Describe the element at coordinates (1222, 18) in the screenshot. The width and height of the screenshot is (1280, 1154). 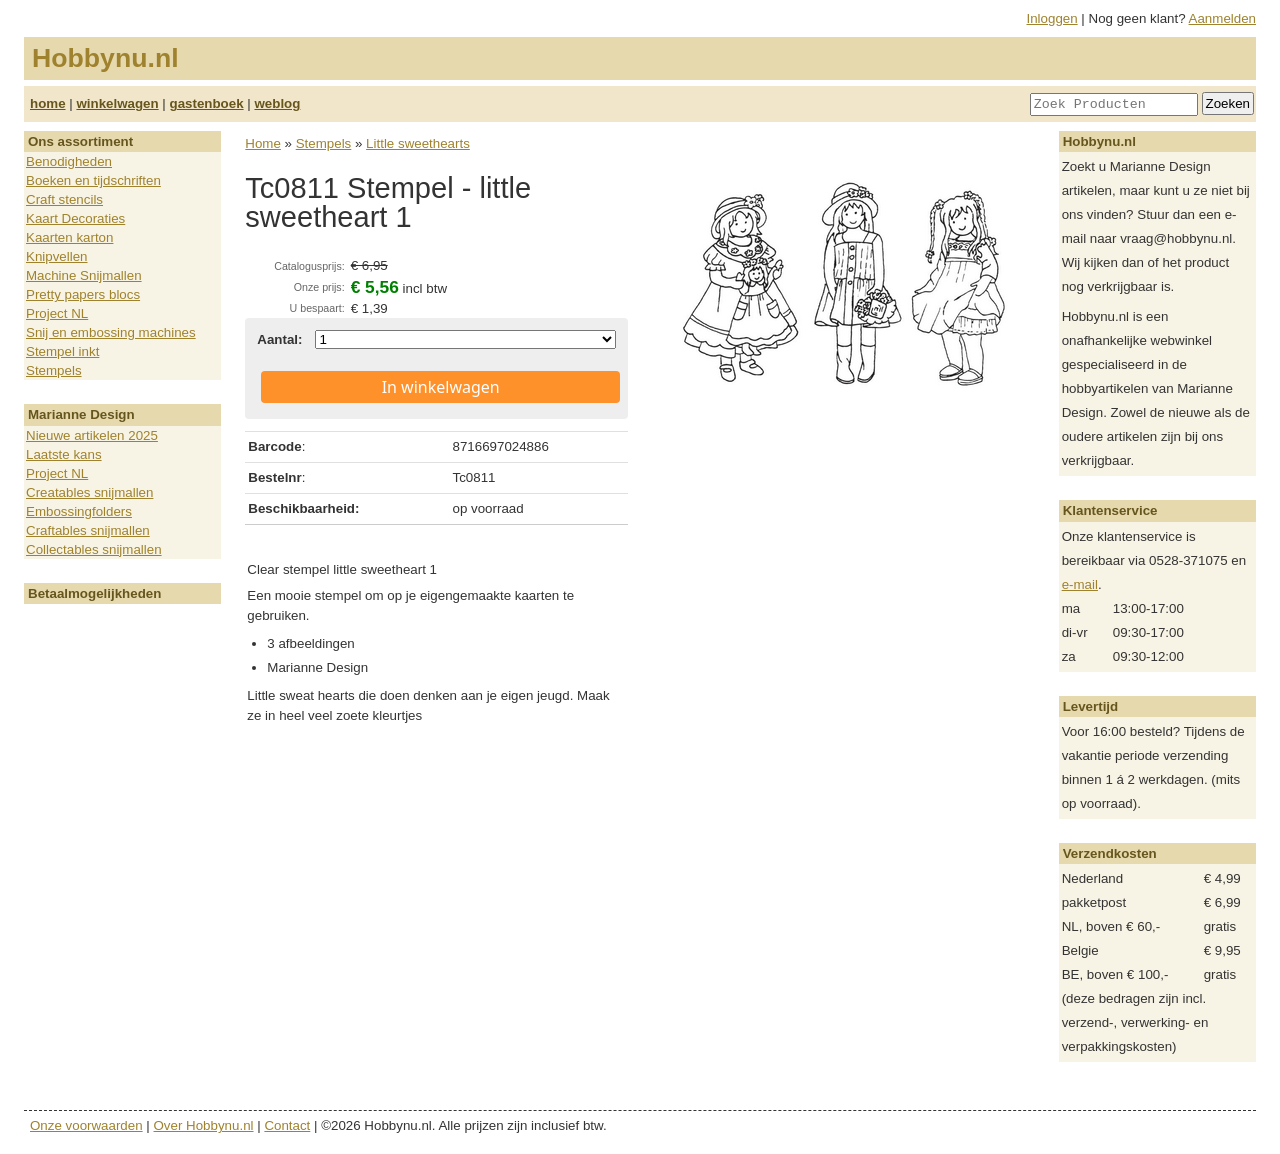
I see `Aanmelden` at that location.